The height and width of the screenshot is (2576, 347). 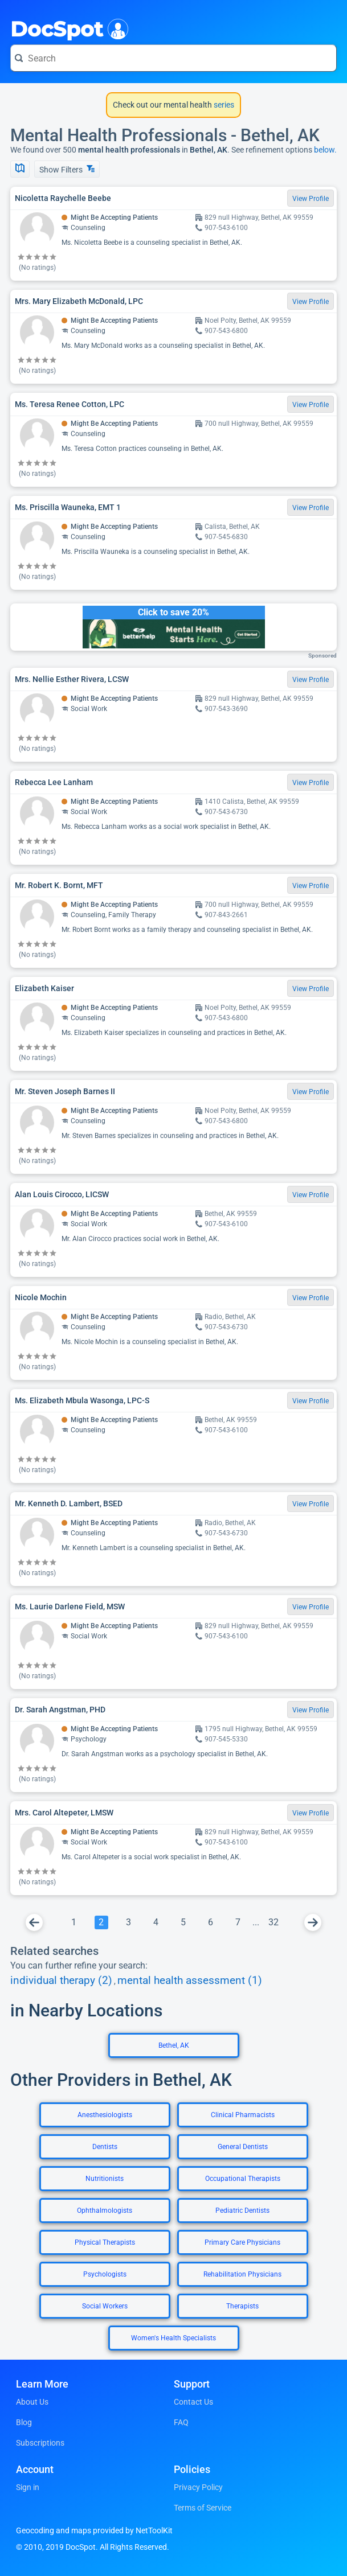 I want to click on DocSpot [DocSpot Logo], so click(x=67, y=28).